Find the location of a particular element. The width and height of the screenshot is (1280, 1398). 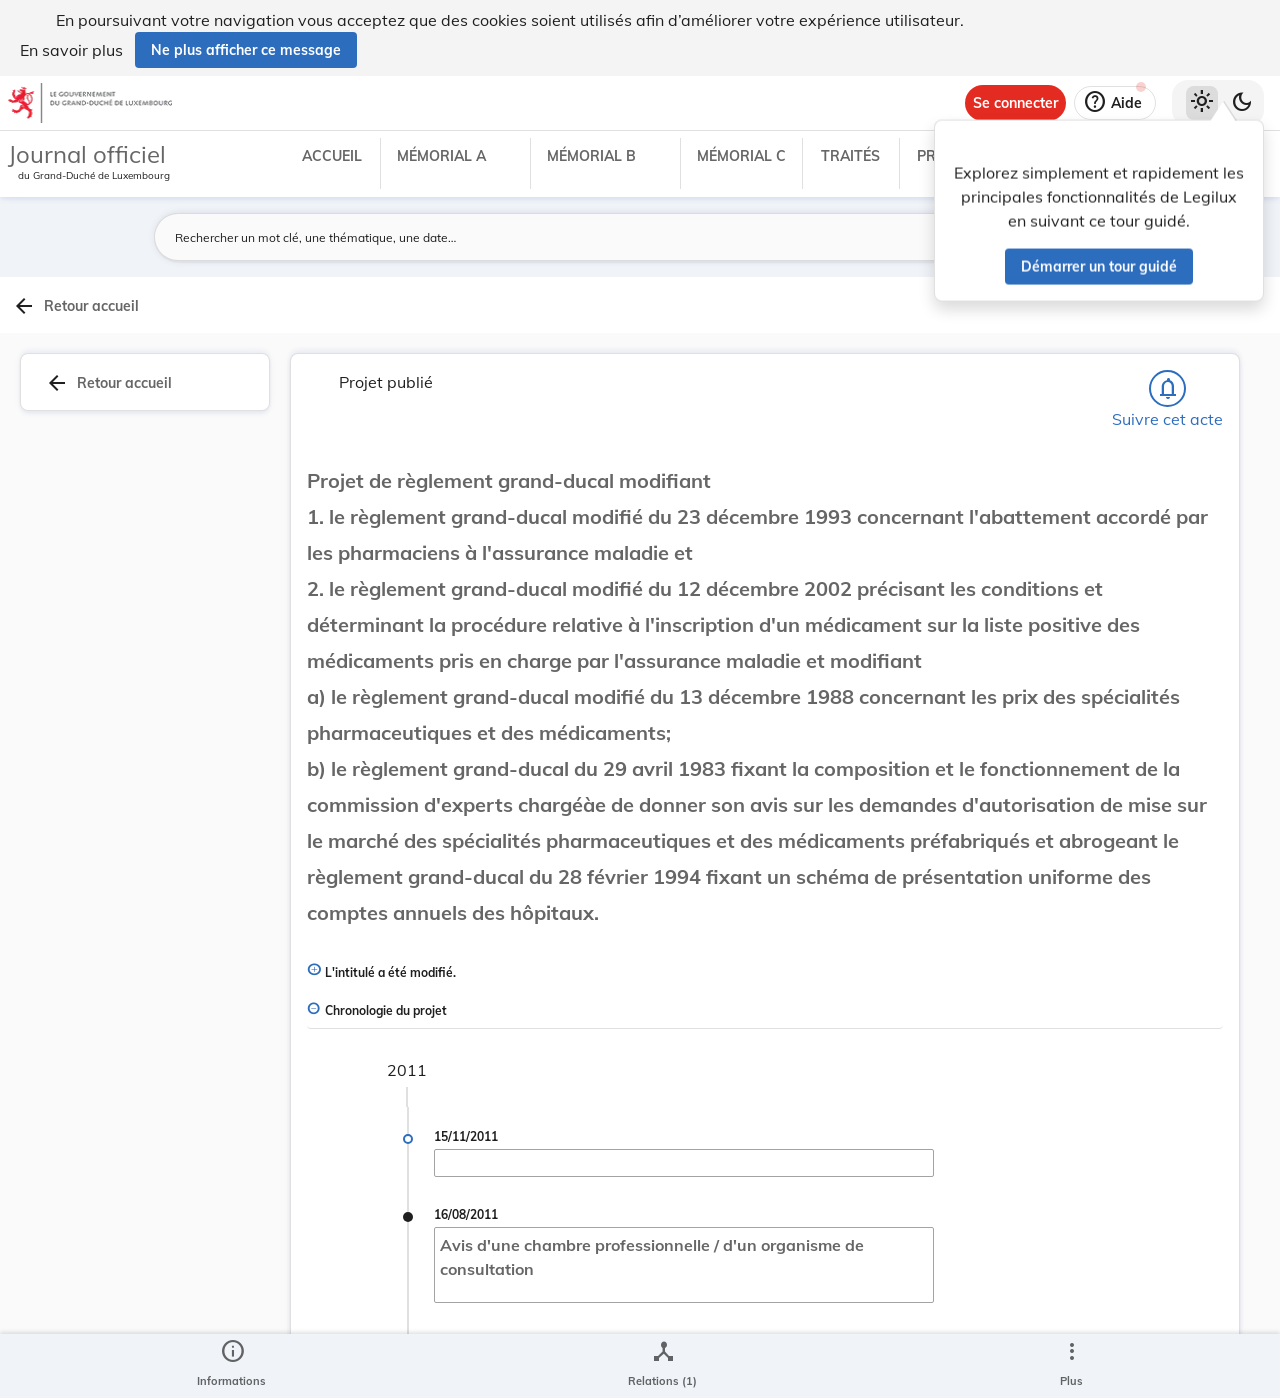

[Basculer vers le thème sombre] is located at coordinates (1242, 103).